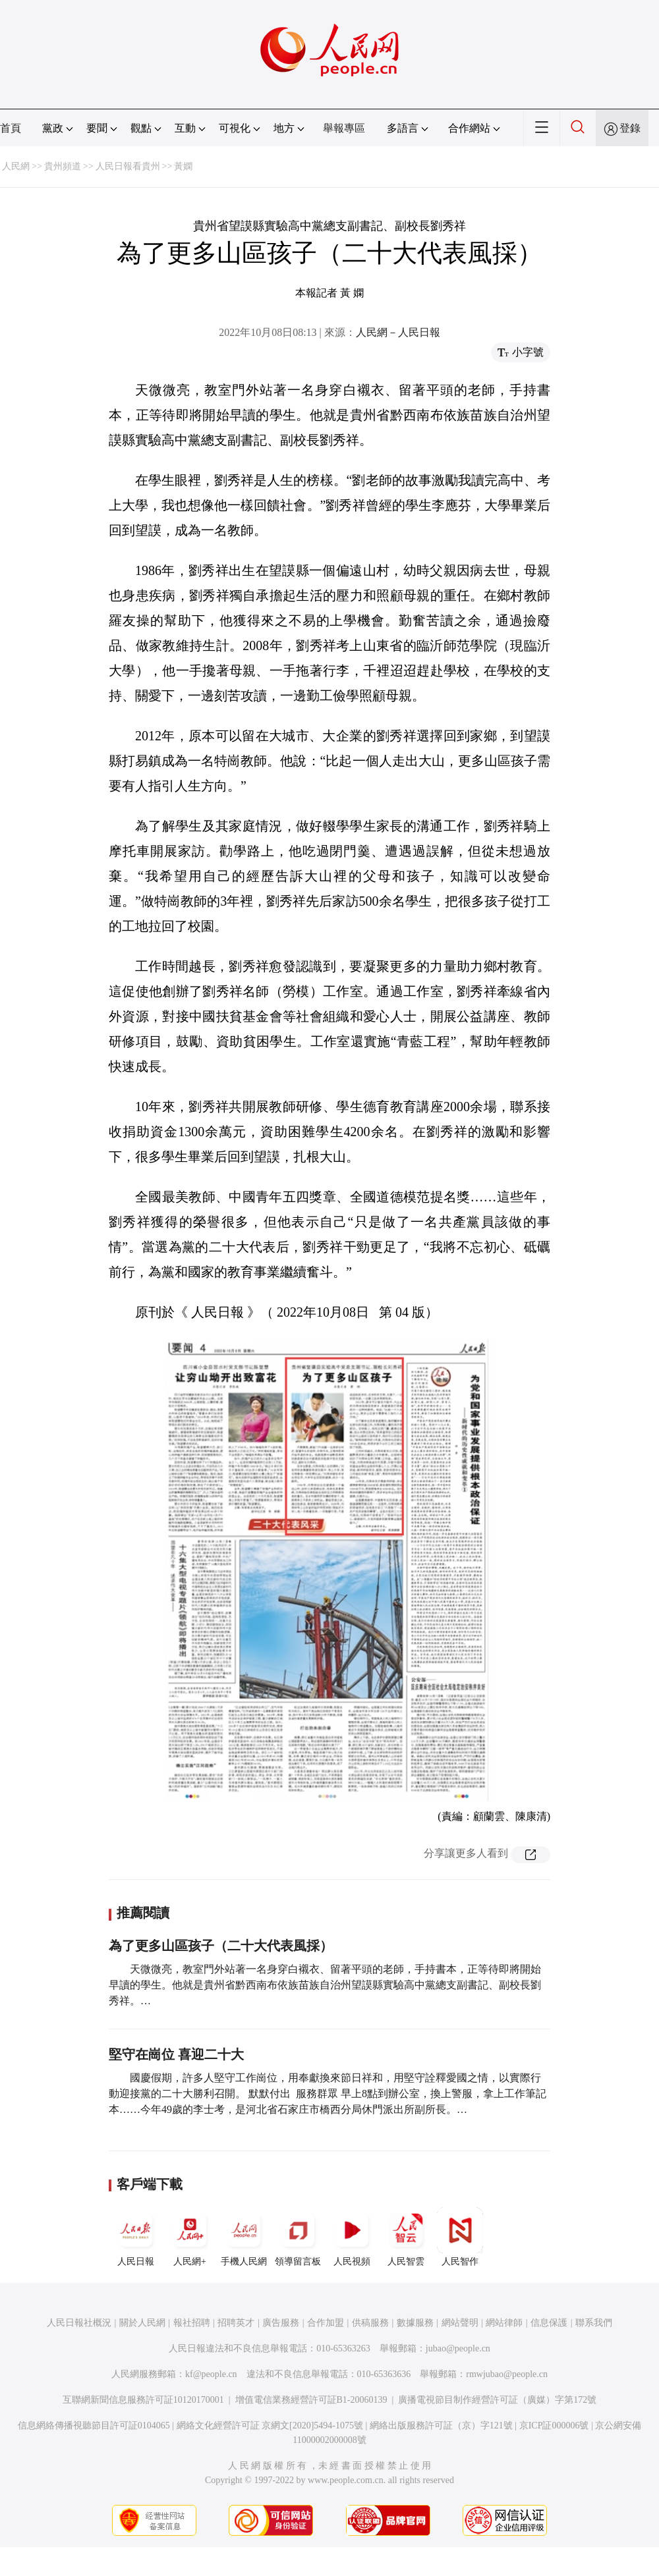 This screenshot has width=659, height=2576. Describe the element at coordinates (593, 2323) in the screenshot. I see `聯系我們` at that location.